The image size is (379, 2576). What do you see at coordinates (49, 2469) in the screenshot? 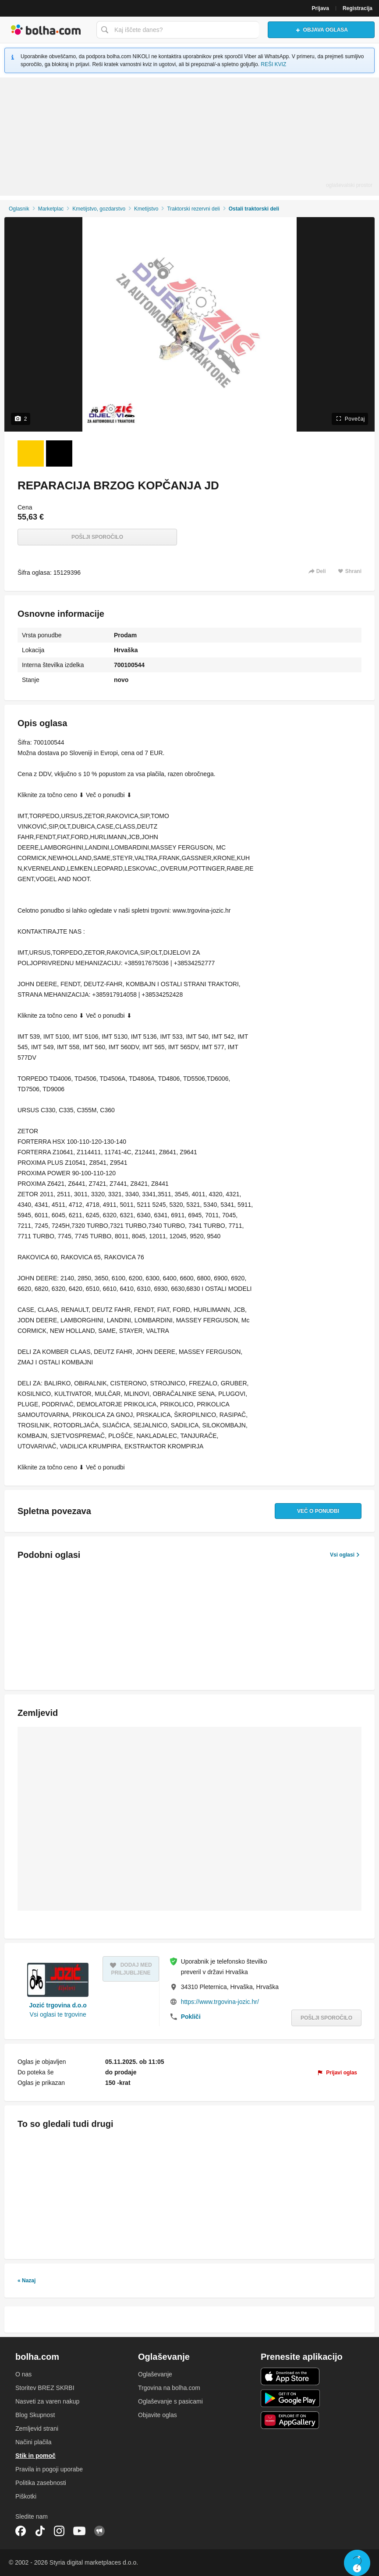
I see `Pravila in pogoji uporabe` at bounding box center [49, 2469].